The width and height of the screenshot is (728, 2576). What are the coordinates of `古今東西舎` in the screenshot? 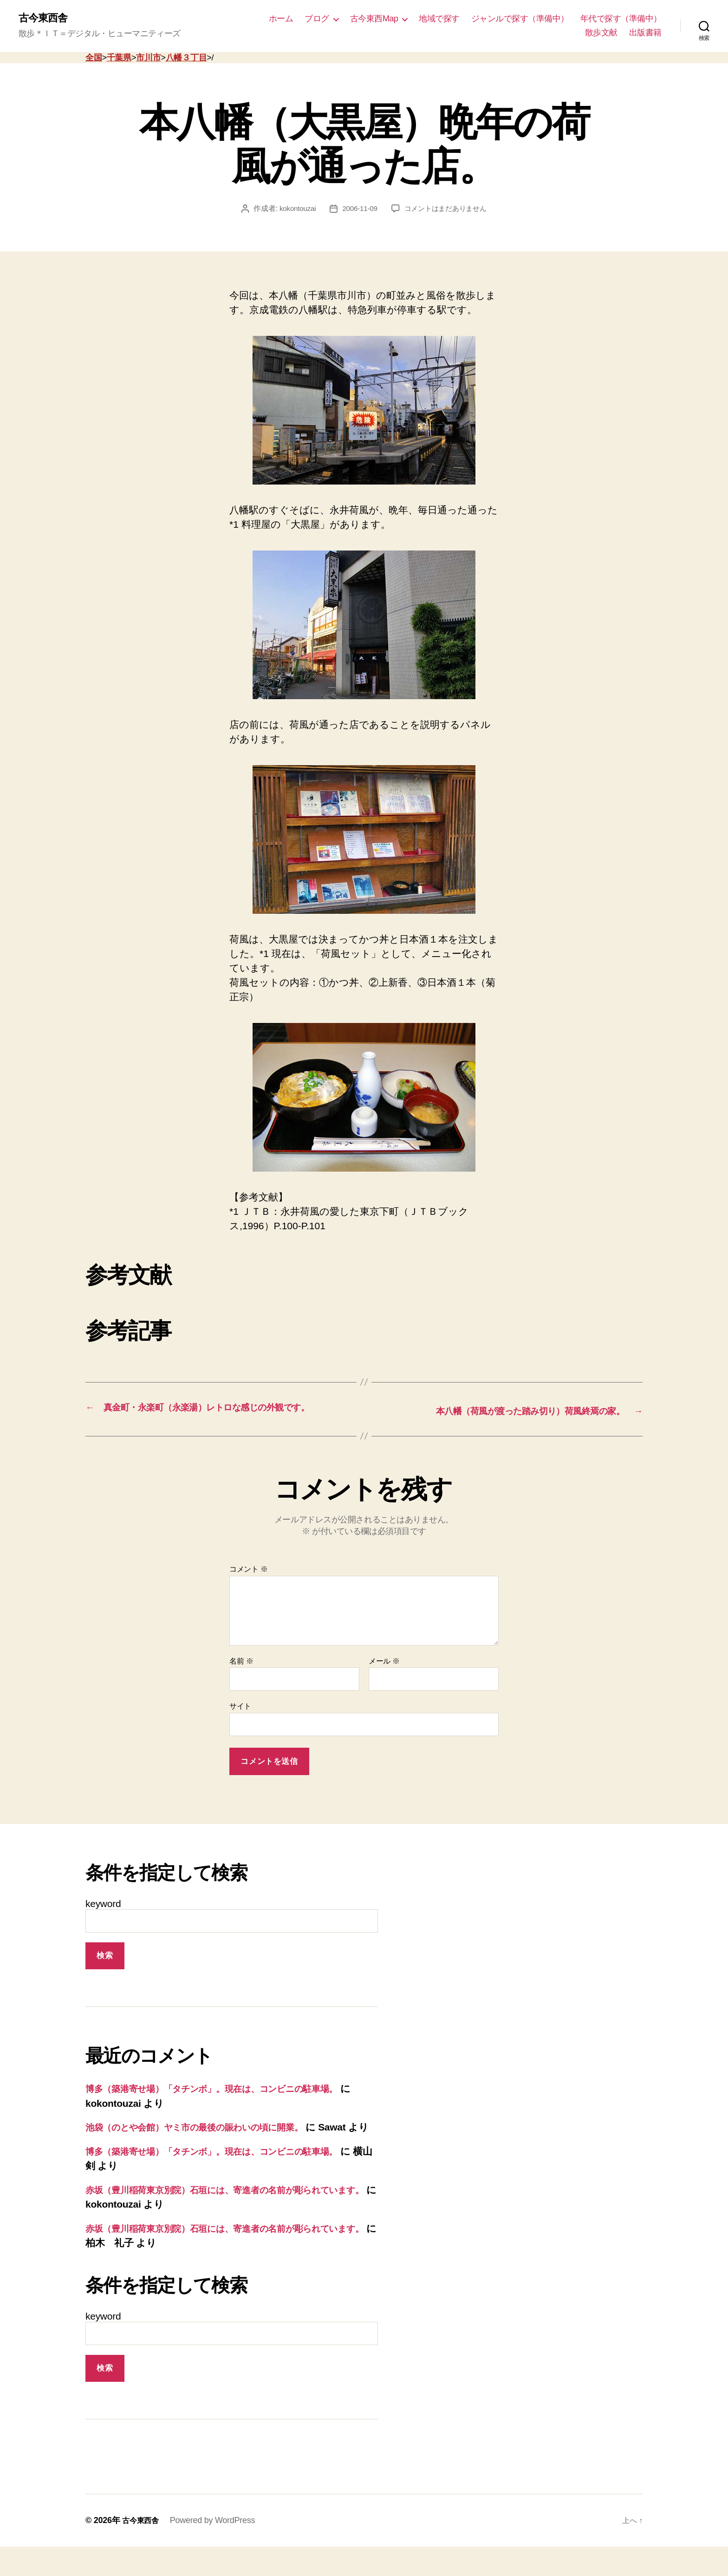 It's located at (45, 18).